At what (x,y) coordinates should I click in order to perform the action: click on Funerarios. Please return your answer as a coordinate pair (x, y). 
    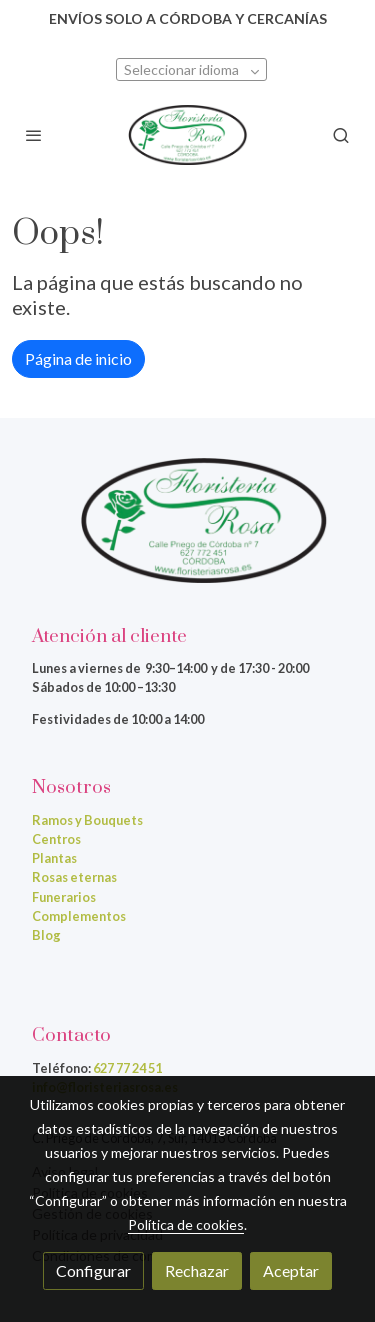
    Looking at the image, I should click on (64, 897).